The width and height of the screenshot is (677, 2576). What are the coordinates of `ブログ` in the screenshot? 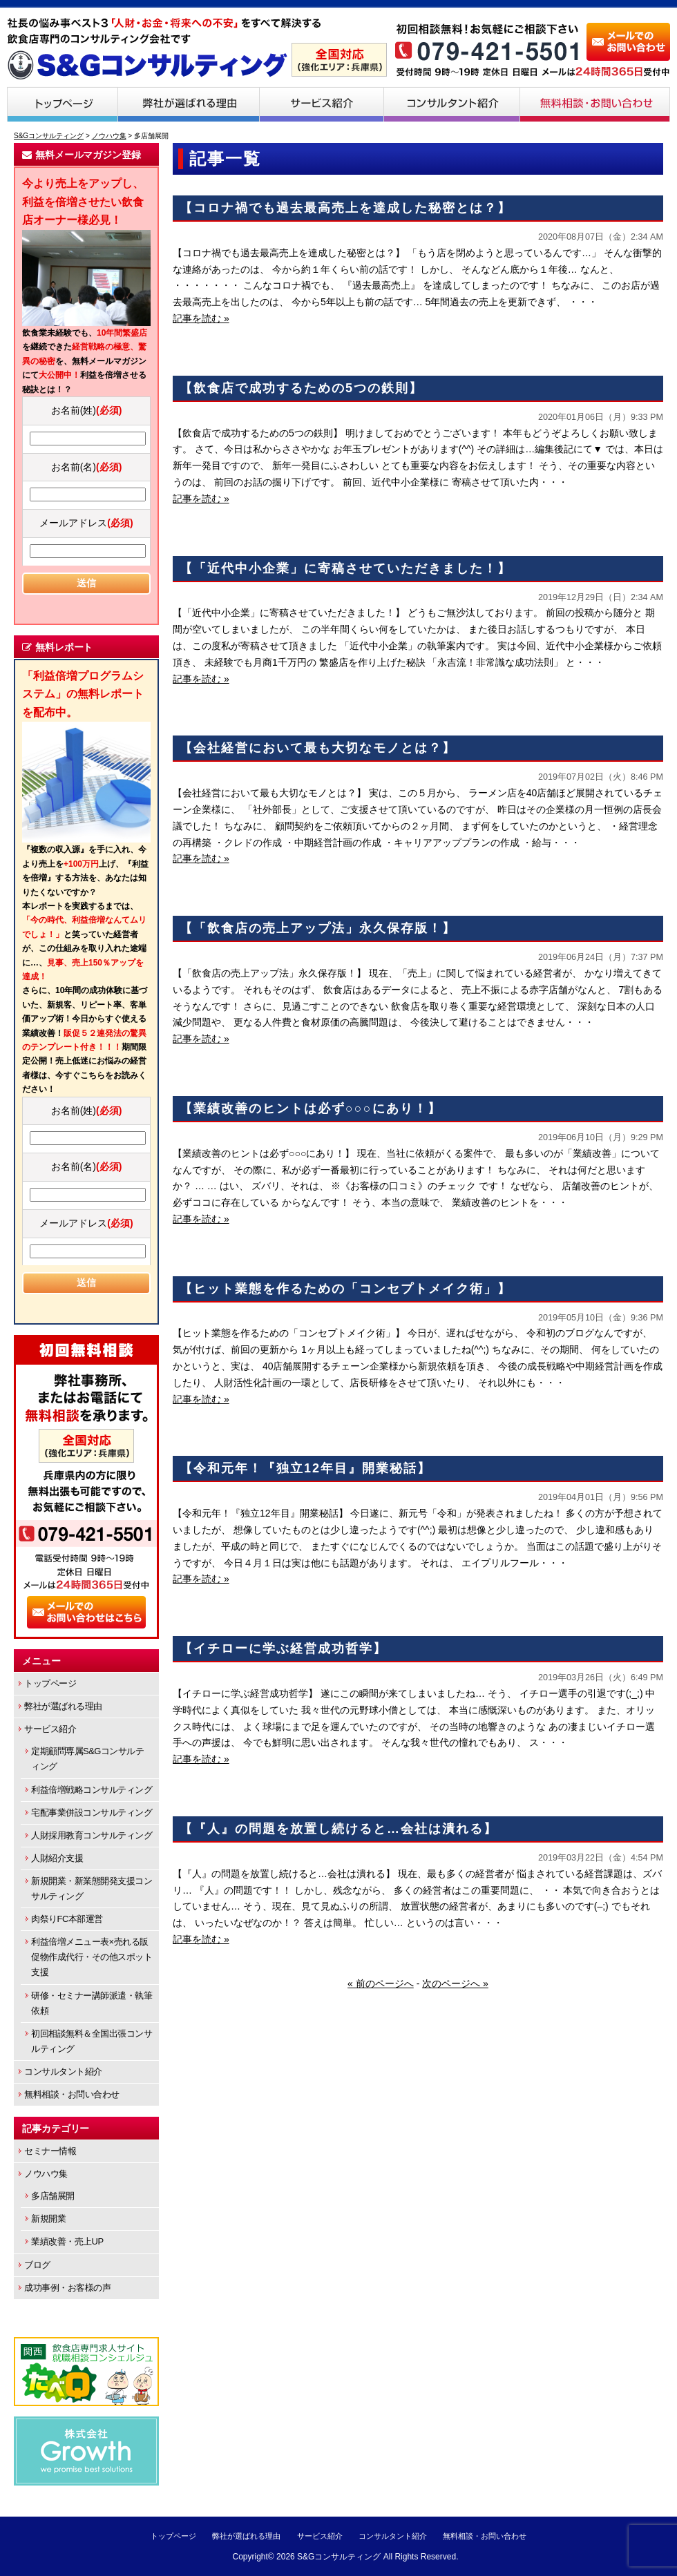 It's located at (37, 2265).